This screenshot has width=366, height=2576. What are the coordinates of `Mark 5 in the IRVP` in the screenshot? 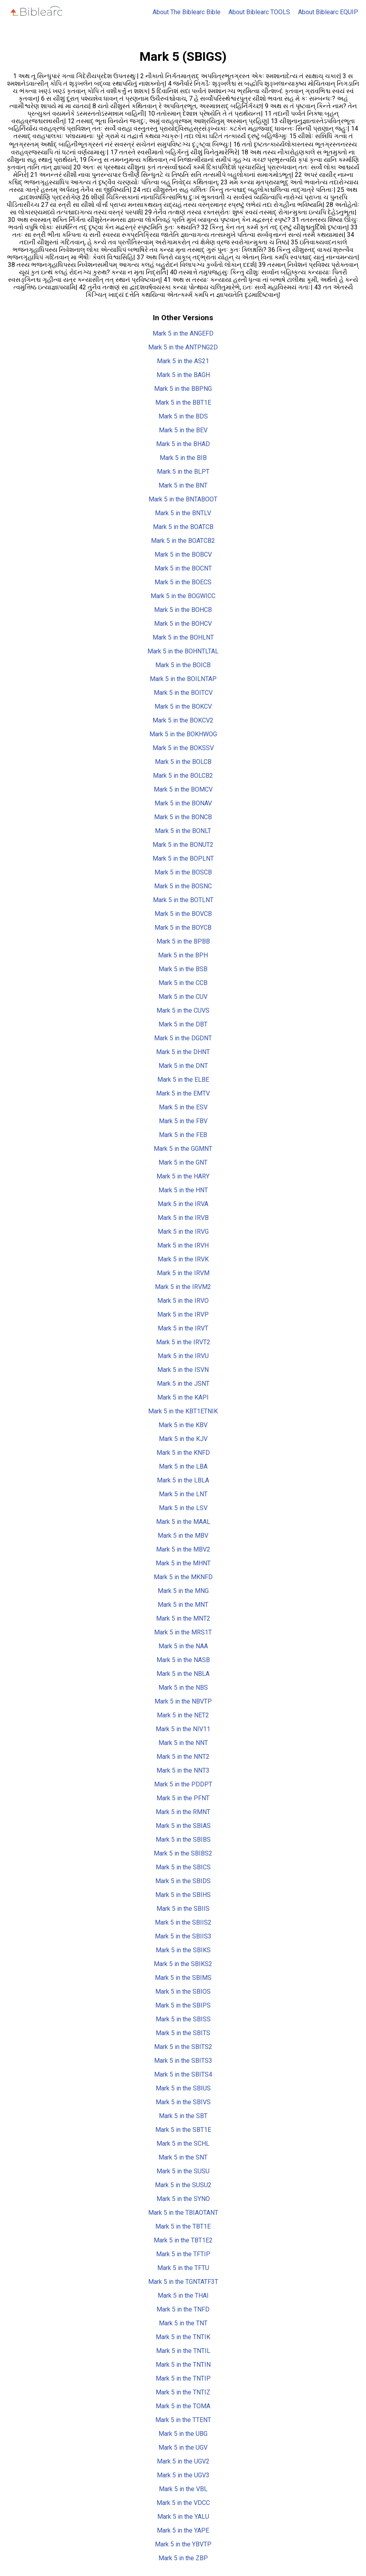 It's located at (183, 1314).